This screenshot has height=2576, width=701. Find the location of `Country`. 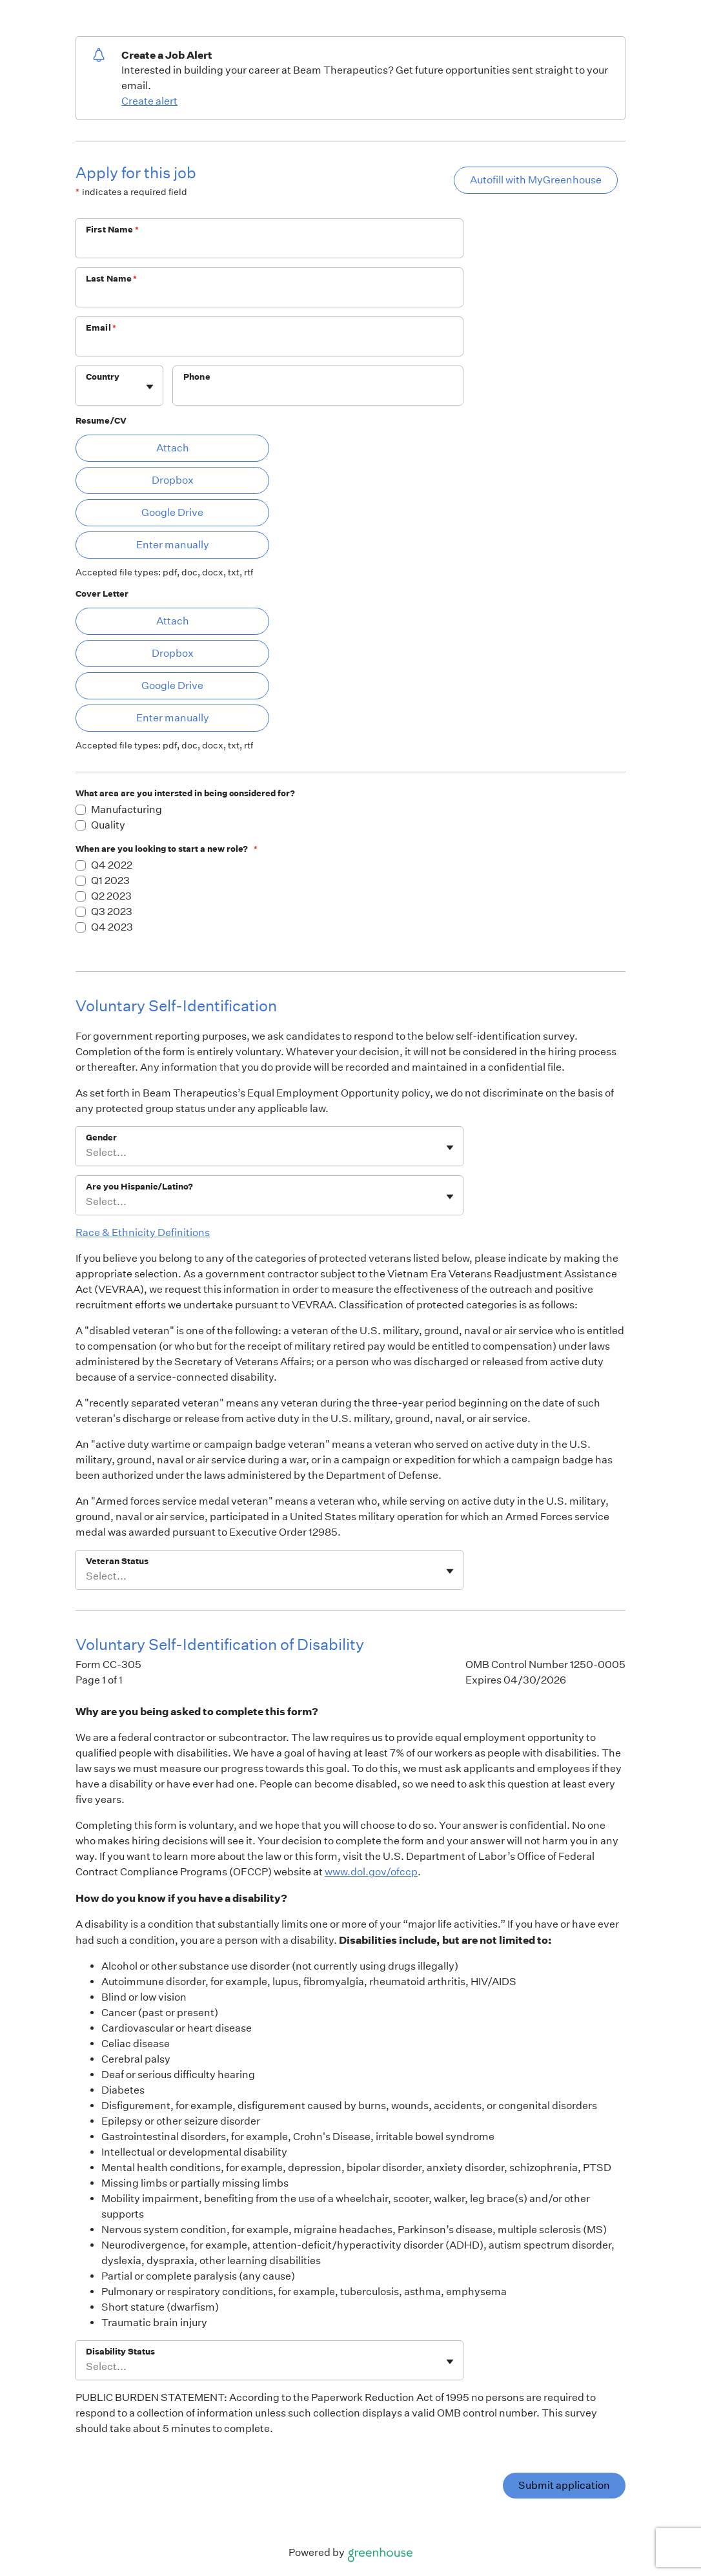

Country is located at coordinates (102, 376).